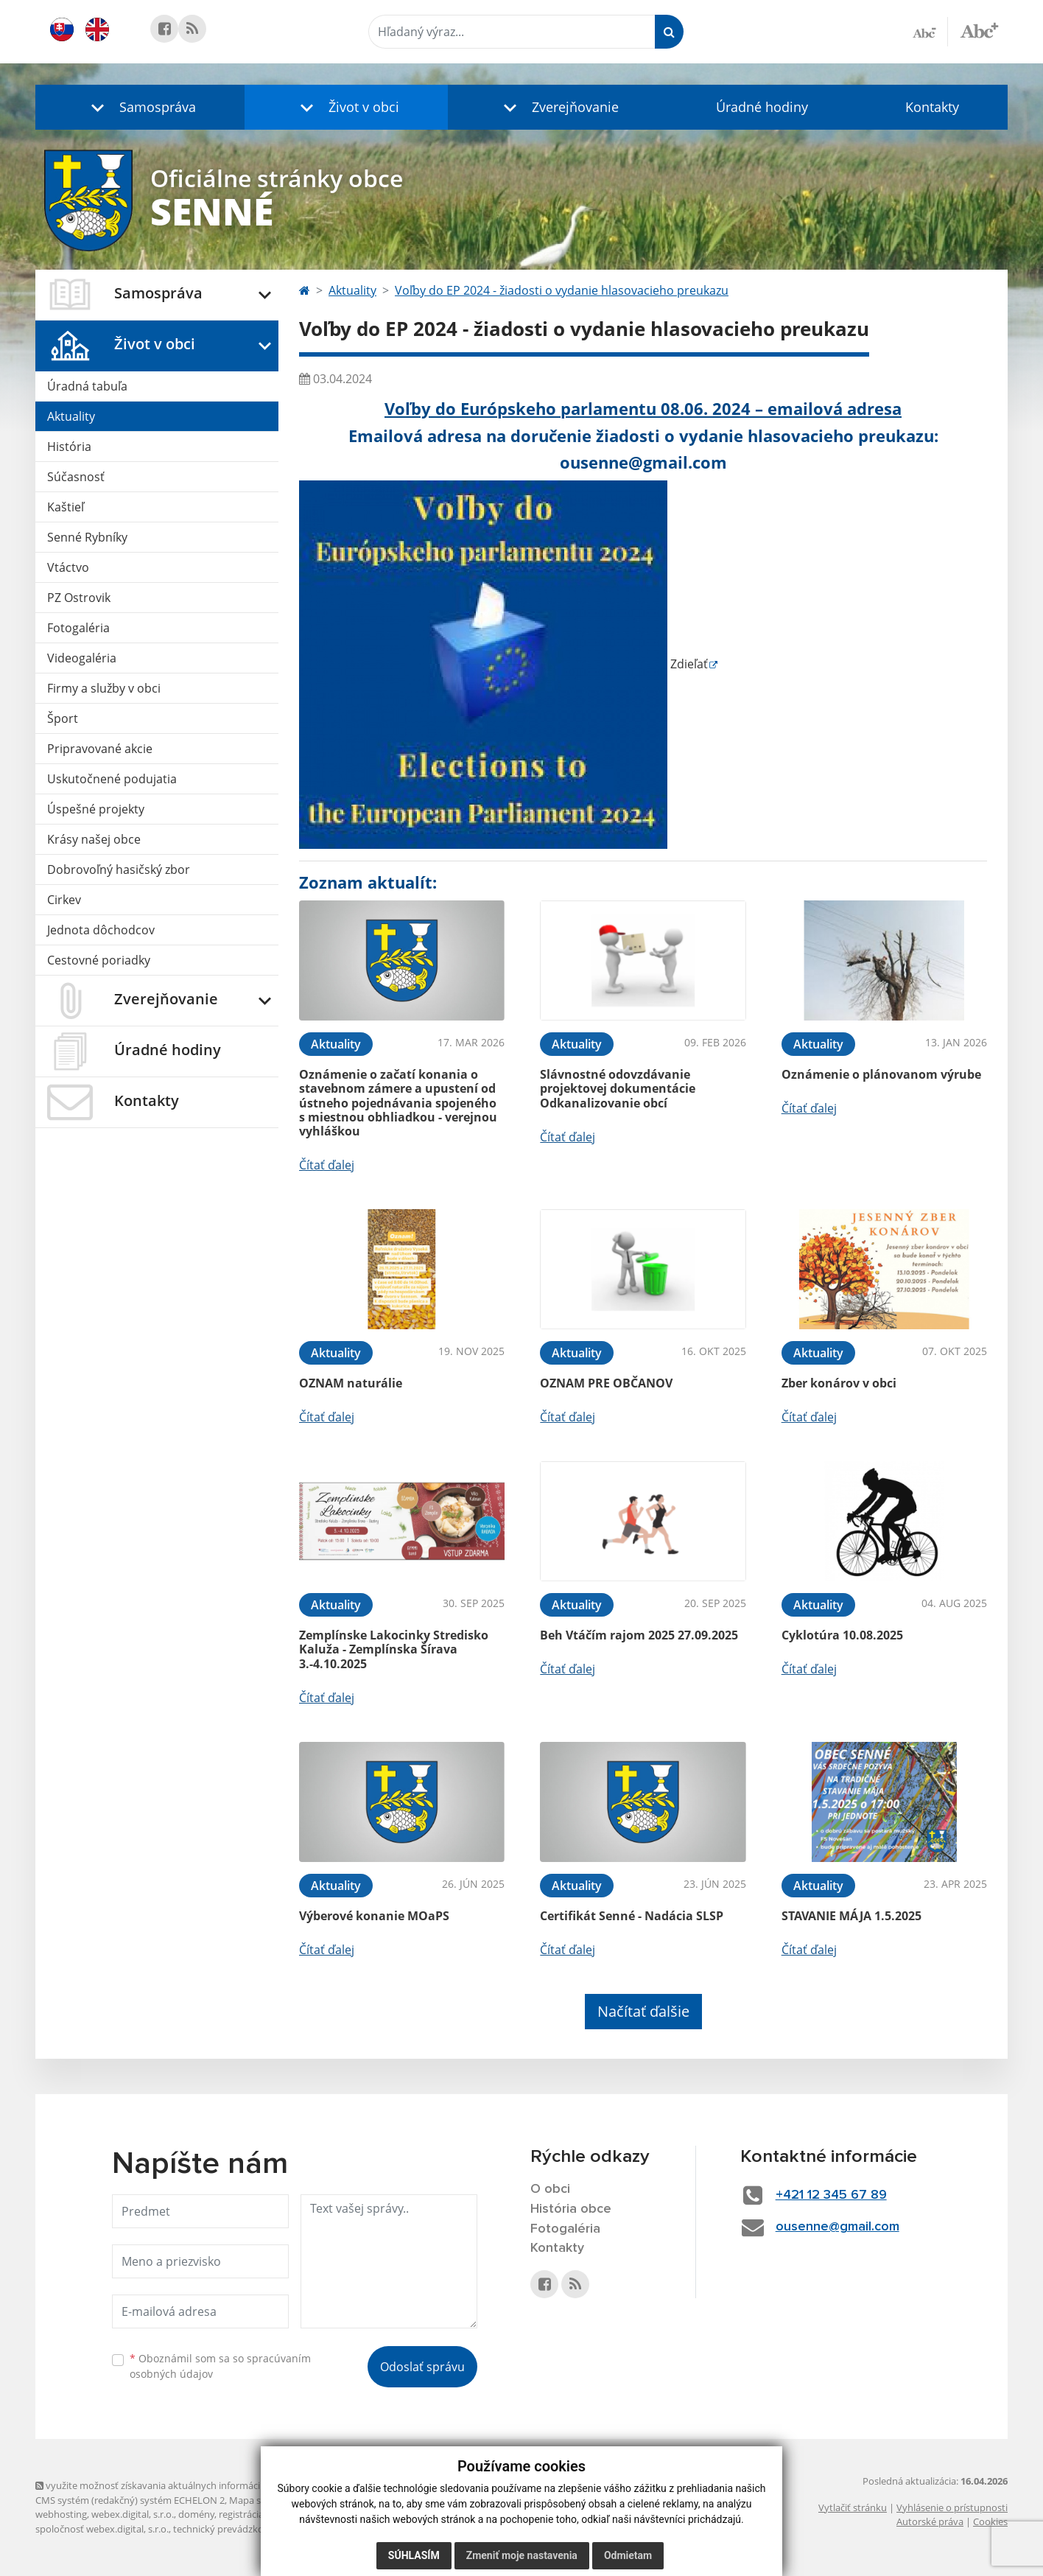 Image resolution: width=1043 pixels, height=2576 pixels. What do you see at coordinates (87, 537) in the screenshot?
I see `Senné Rybníky` at bounding box center [87, 537].